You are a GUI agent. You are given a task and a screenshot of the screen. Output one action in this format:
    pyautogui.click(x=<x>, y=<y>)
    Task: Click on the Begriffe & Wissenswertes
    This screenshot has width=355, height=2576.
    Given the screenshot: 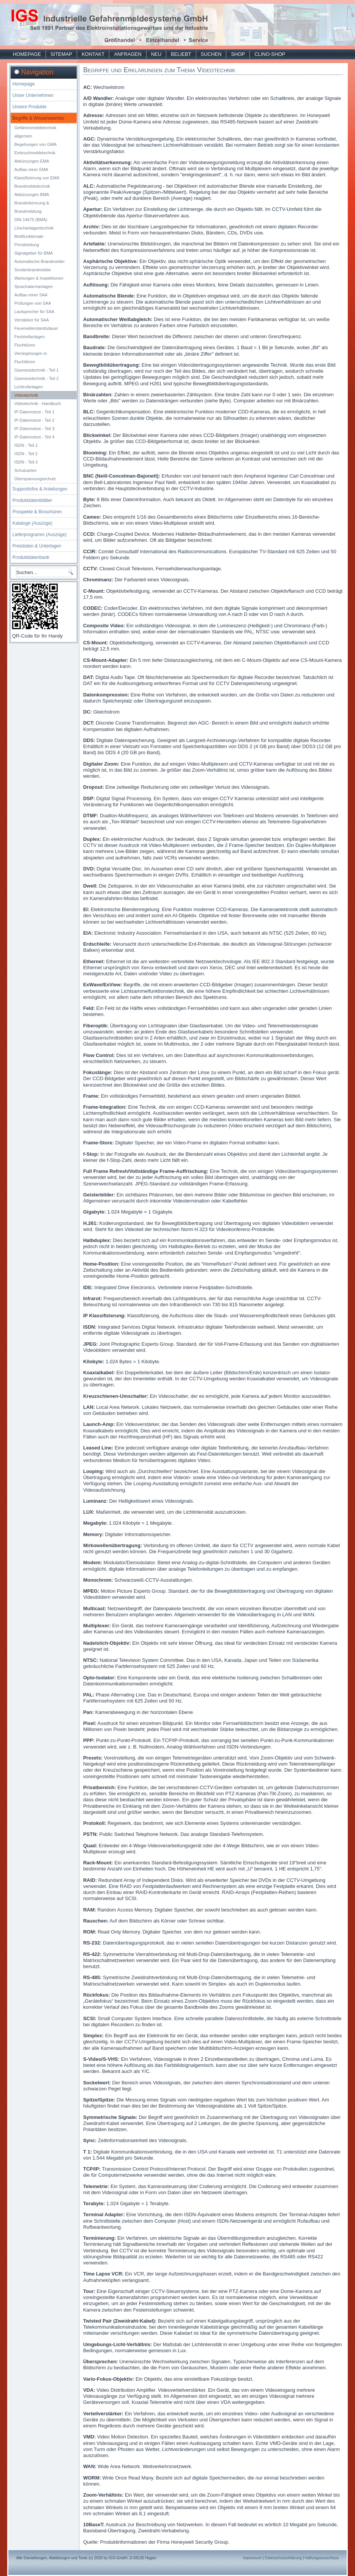 What is the action you would take?
    pyautogui.click(x=39, y=118)
    